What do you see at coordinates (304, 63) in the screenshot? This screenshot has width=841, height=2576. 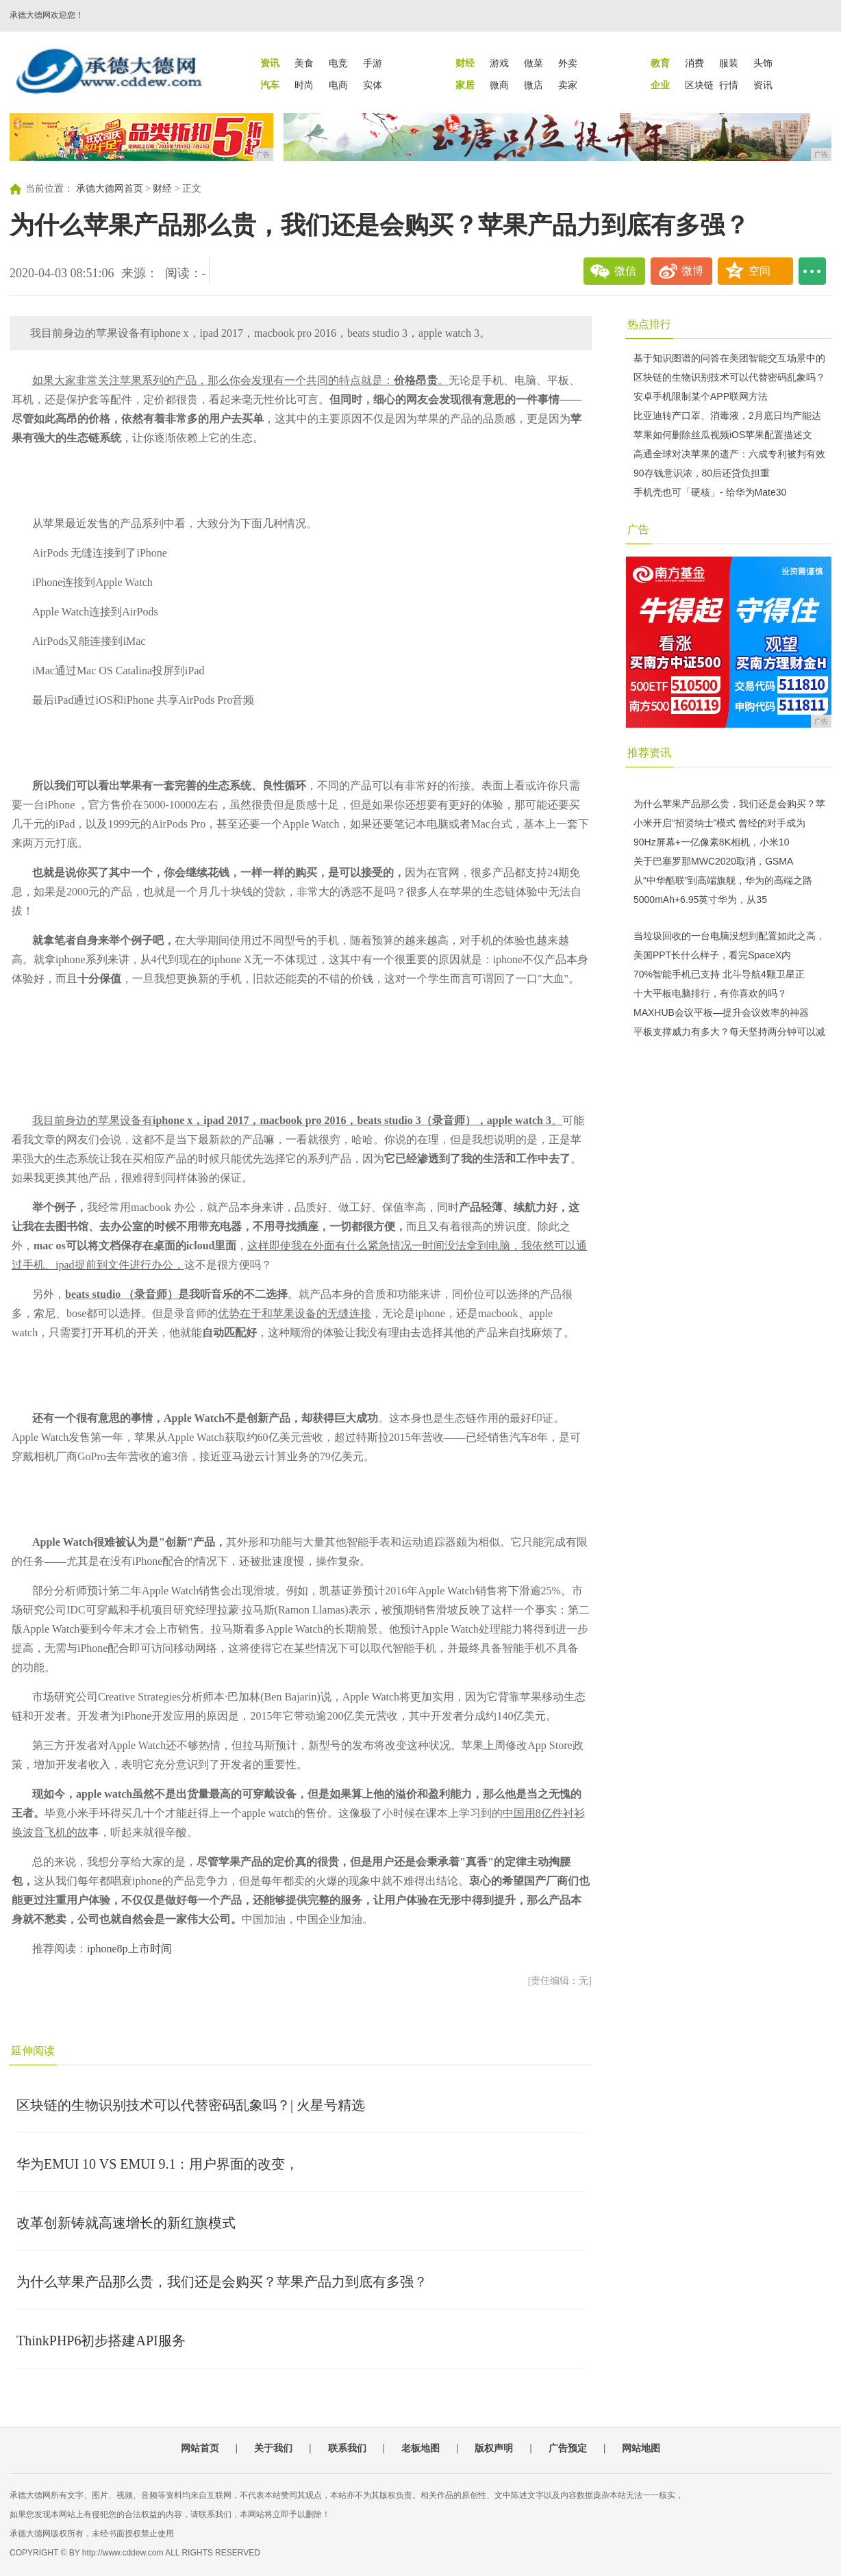 I see `美食` at bounding box center [304, 63].